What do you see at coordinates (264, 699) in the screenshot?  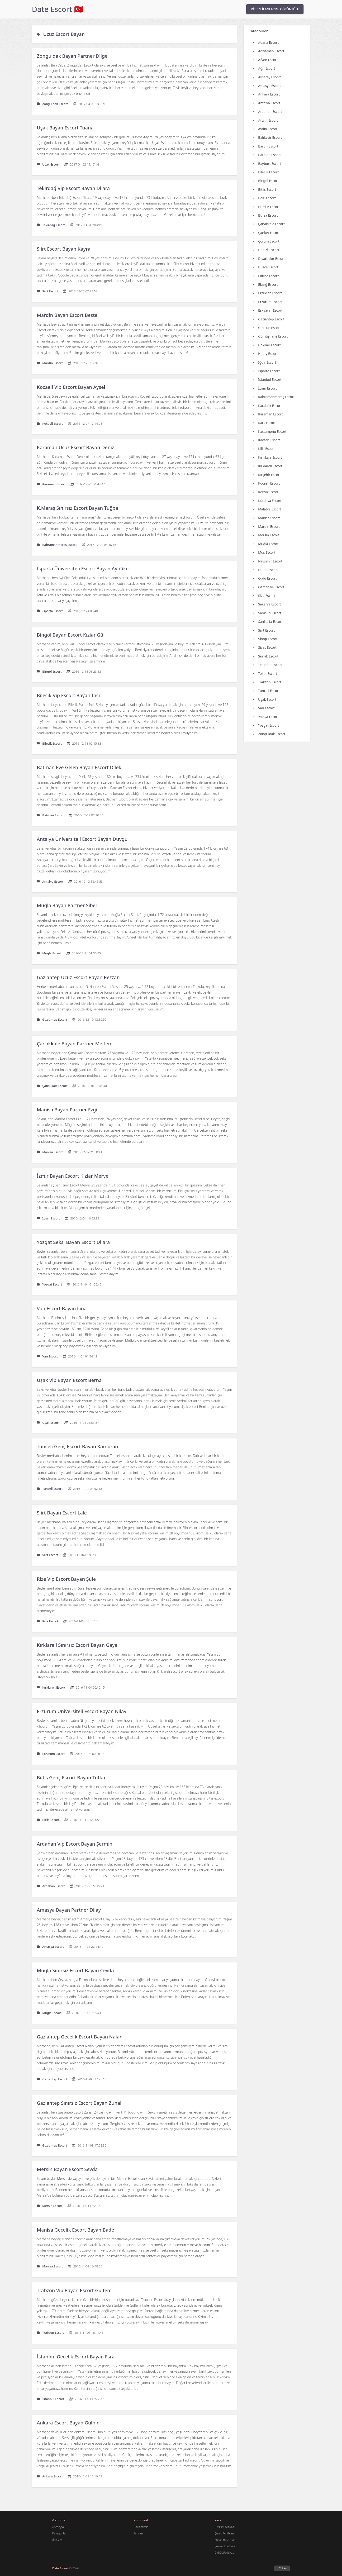 I see `Uşak Escort` at bounding box center [264, 699].